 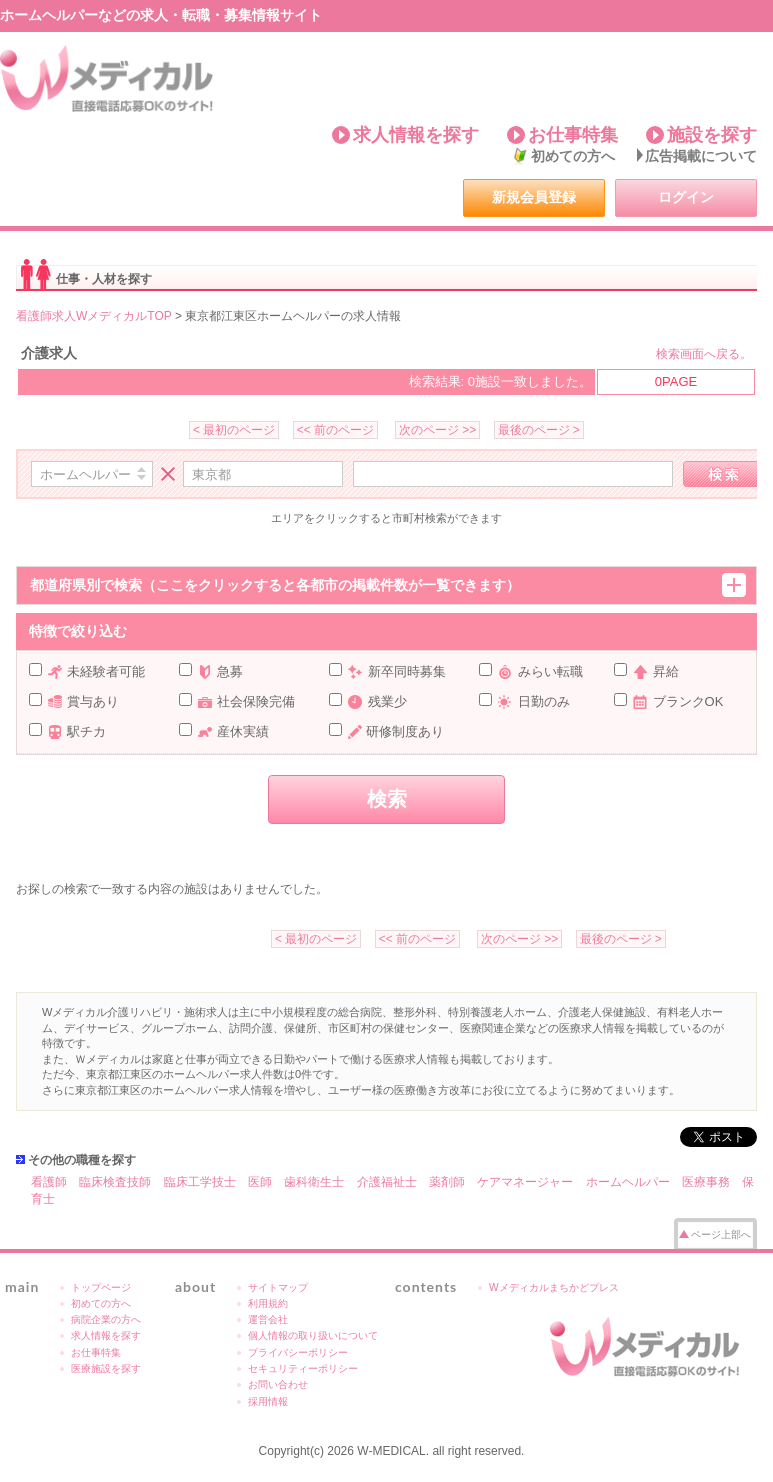 What do you see at coordinates (534, 197) in the screenshot?
I see `新規会員登録` at bounding box center [534, 197].